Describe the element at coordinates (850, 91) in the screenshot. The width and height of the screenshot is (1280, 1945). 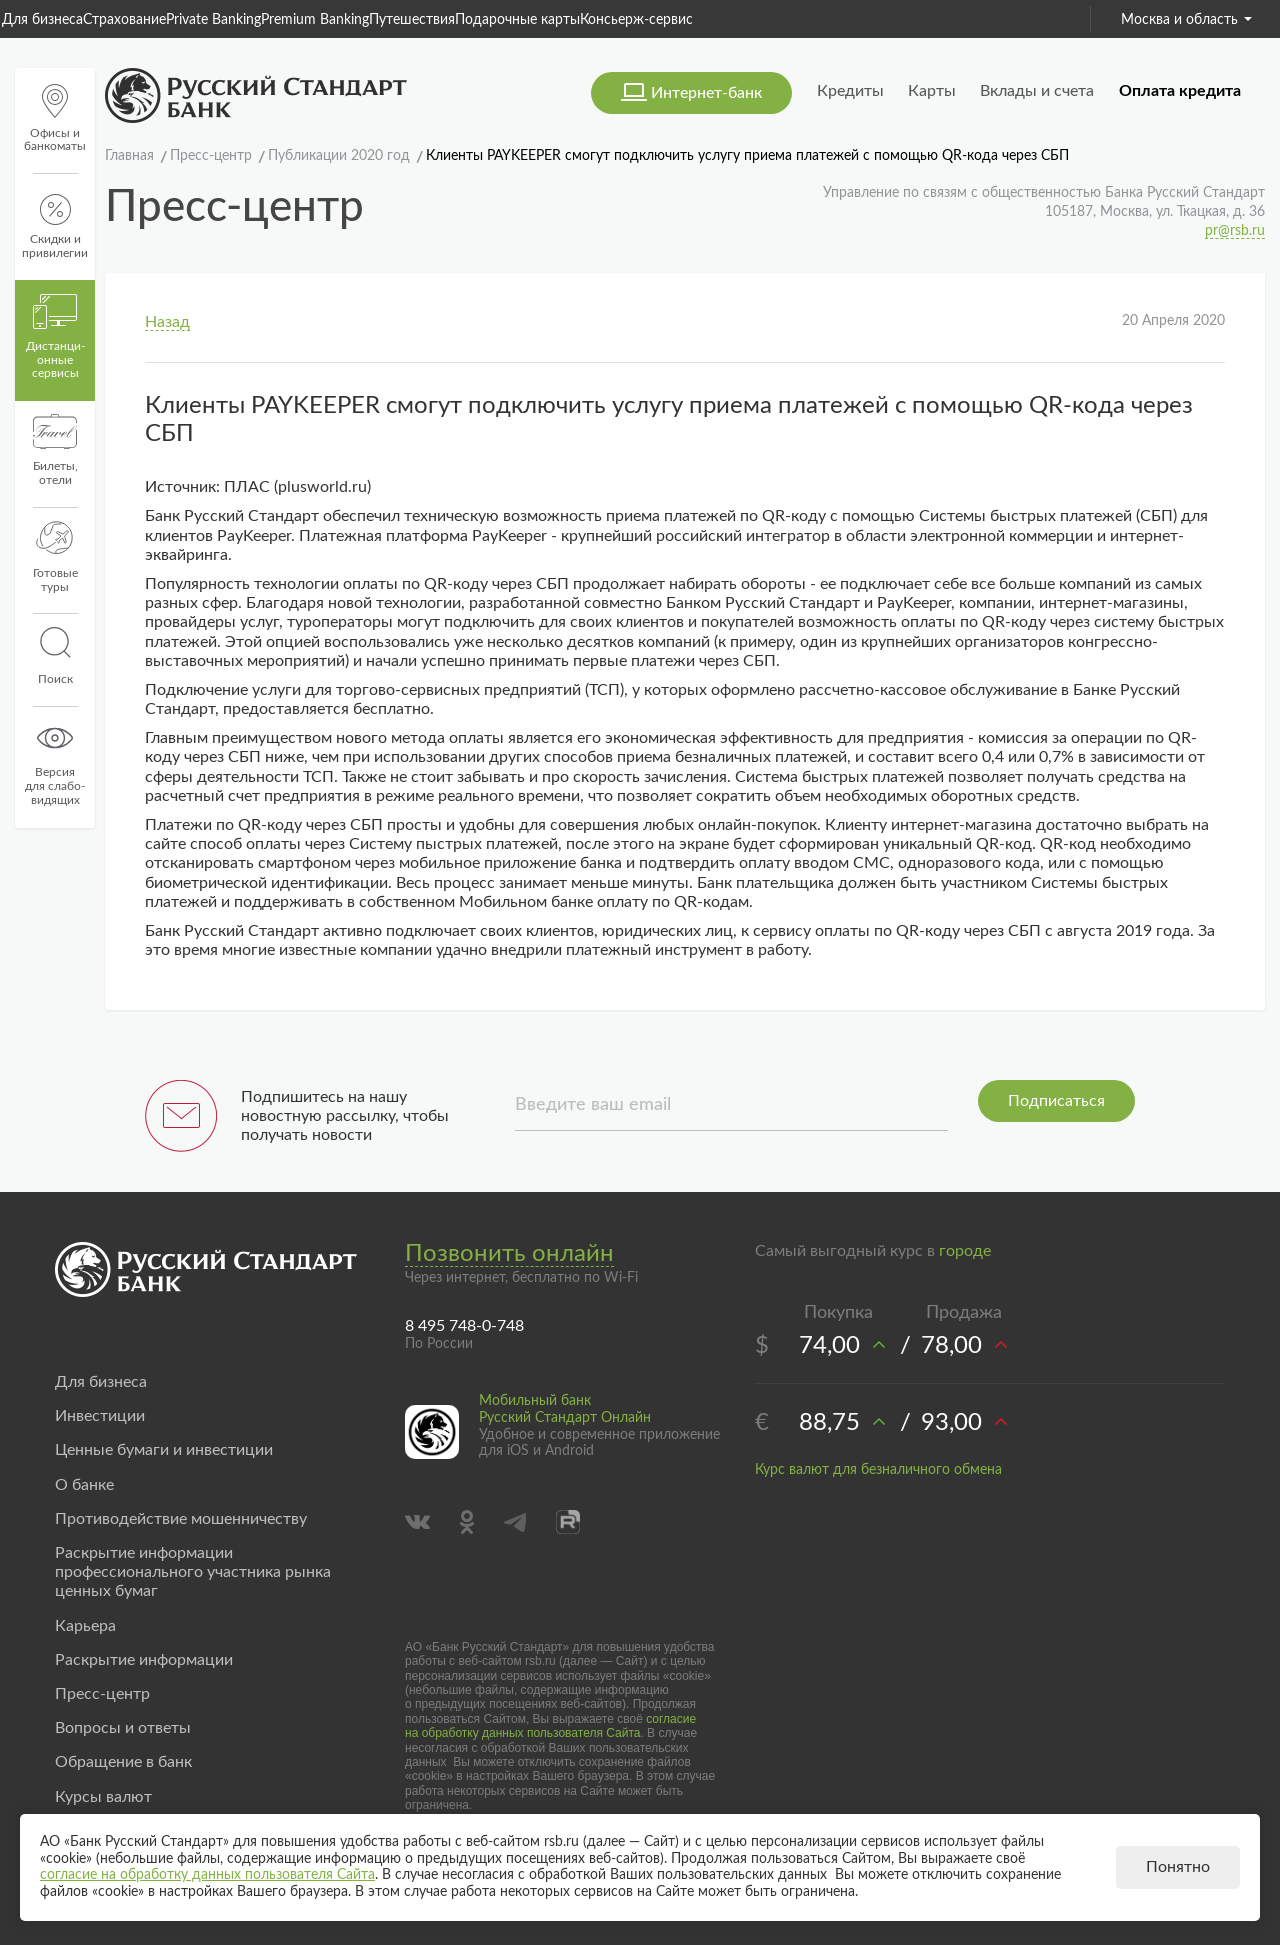
I see `Кредиты` at that location.